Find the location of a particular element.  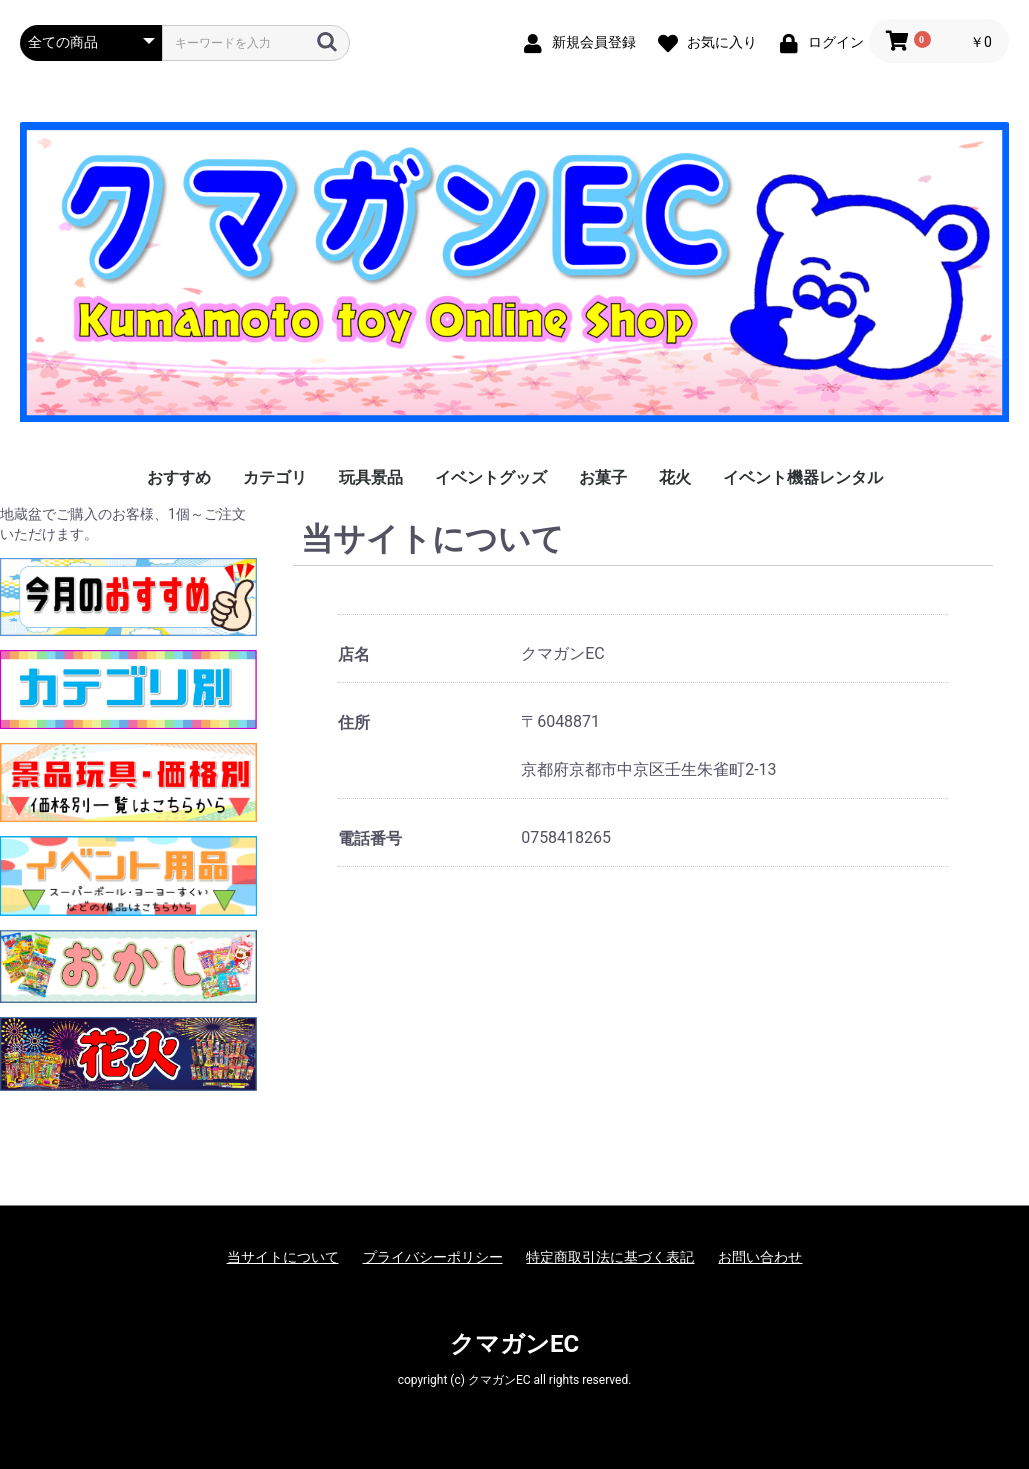

カテゴリ is located at coordinates (275, 477).